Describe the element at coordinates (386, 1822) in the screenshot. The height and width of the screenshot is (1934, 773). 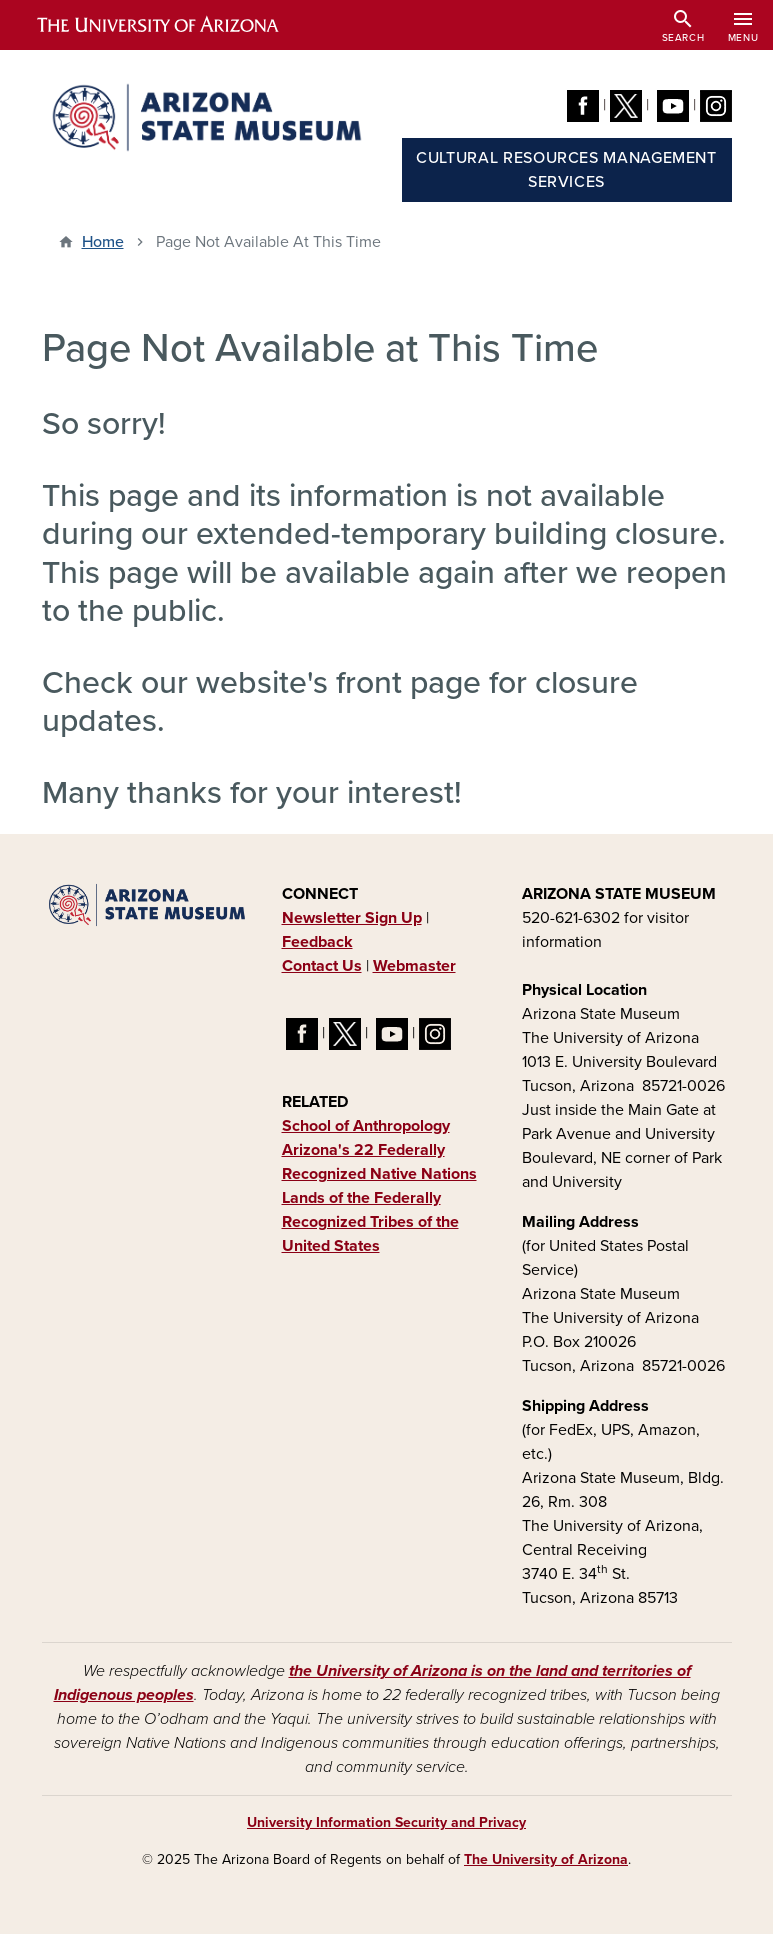
I see `University Information Security and Privacy` at that location.